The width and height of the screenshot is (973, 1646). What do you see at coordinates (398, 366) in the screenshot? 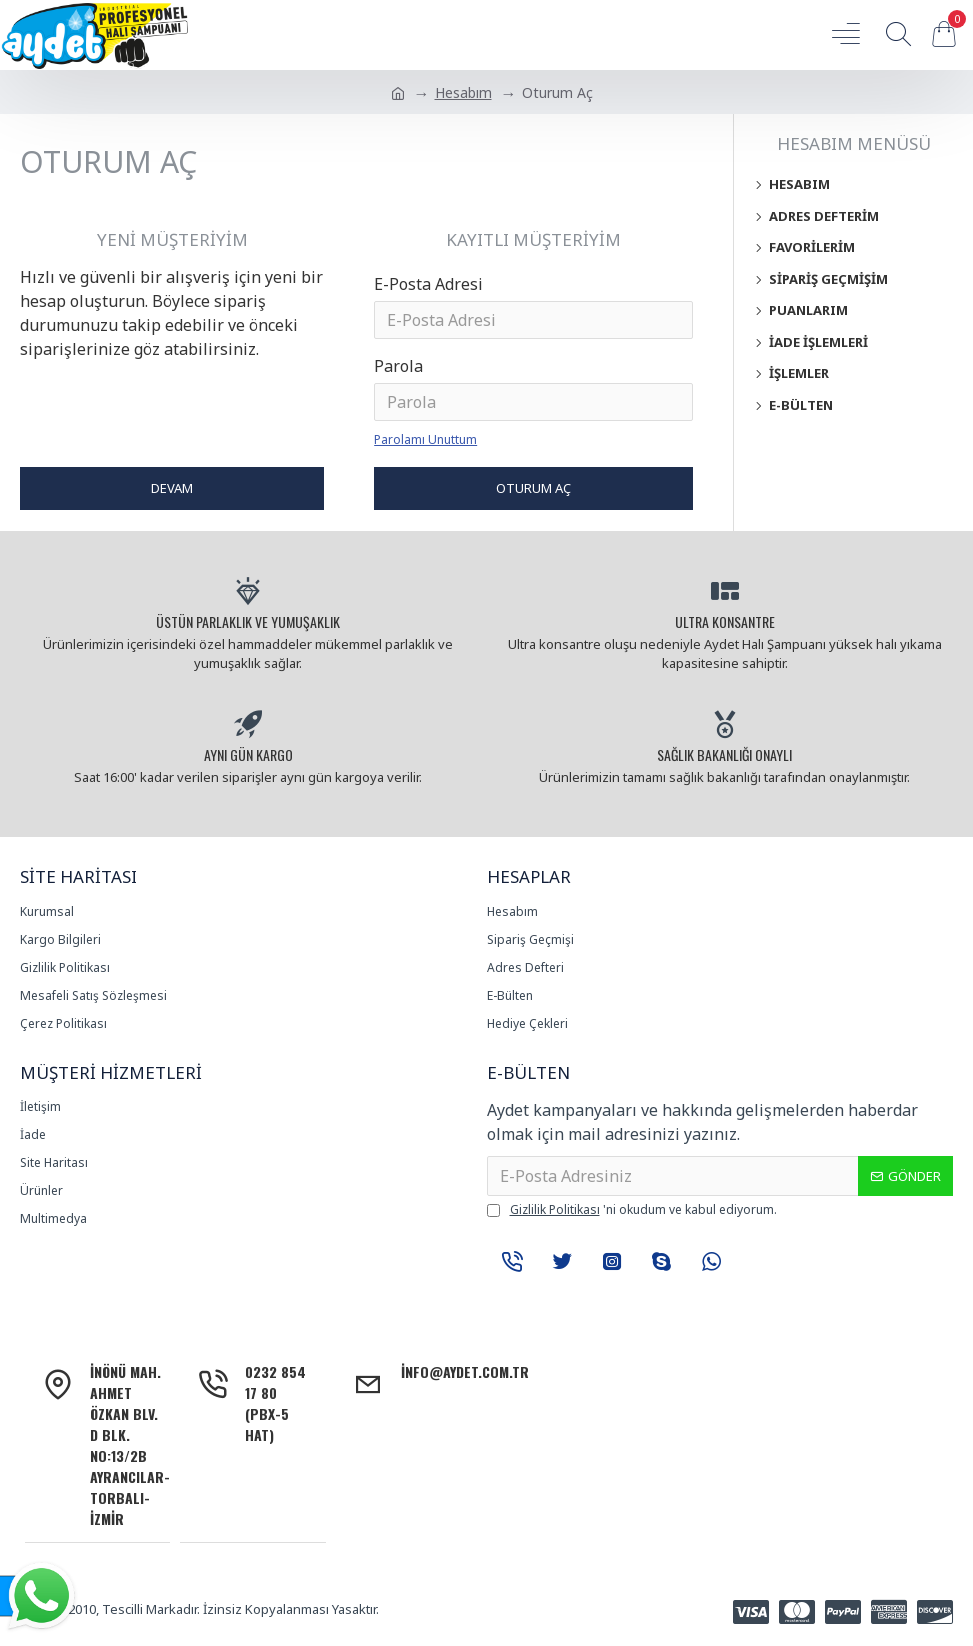
I see `Parola` at bounding box center [398, 366].